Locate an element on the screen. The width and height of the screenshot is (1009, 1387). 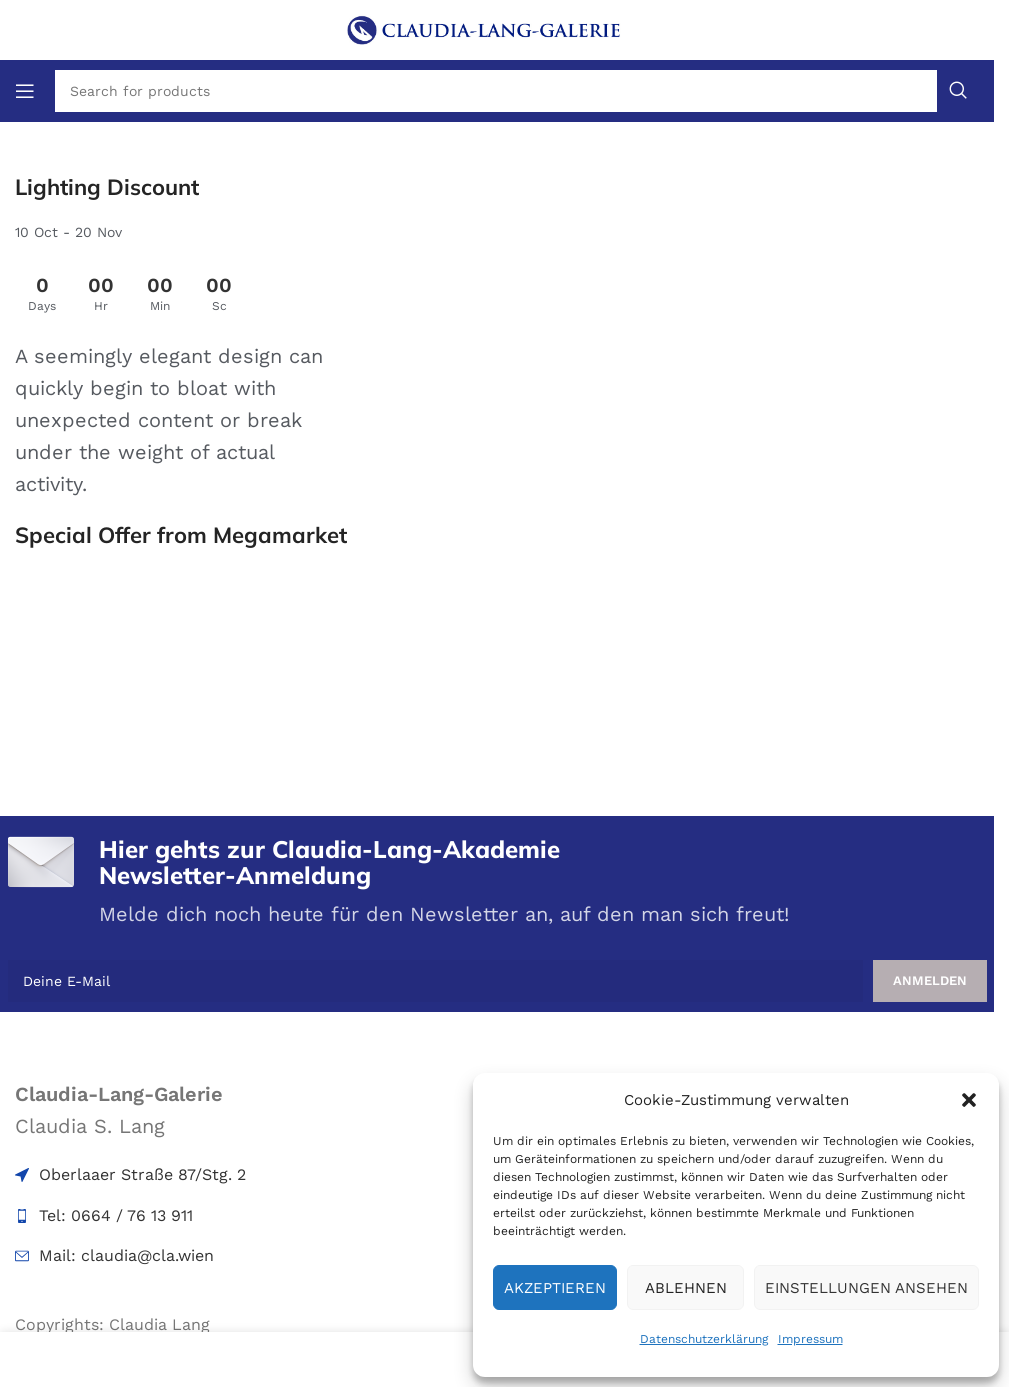
Einstellungen ansehen is located at coordinates (866, 1288).